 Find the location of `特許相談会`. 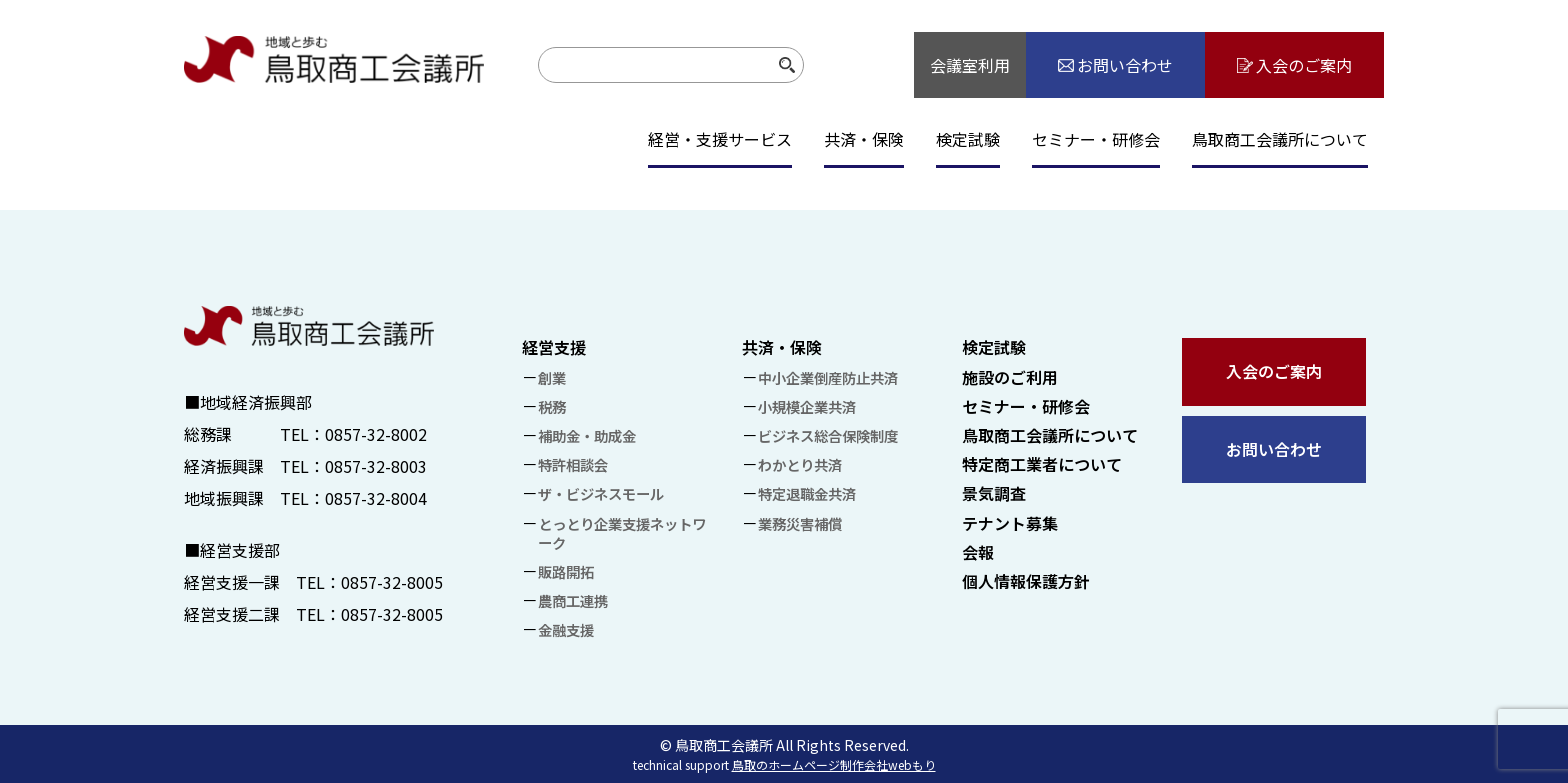

特許相談会 is located at coordinates (573, 464).